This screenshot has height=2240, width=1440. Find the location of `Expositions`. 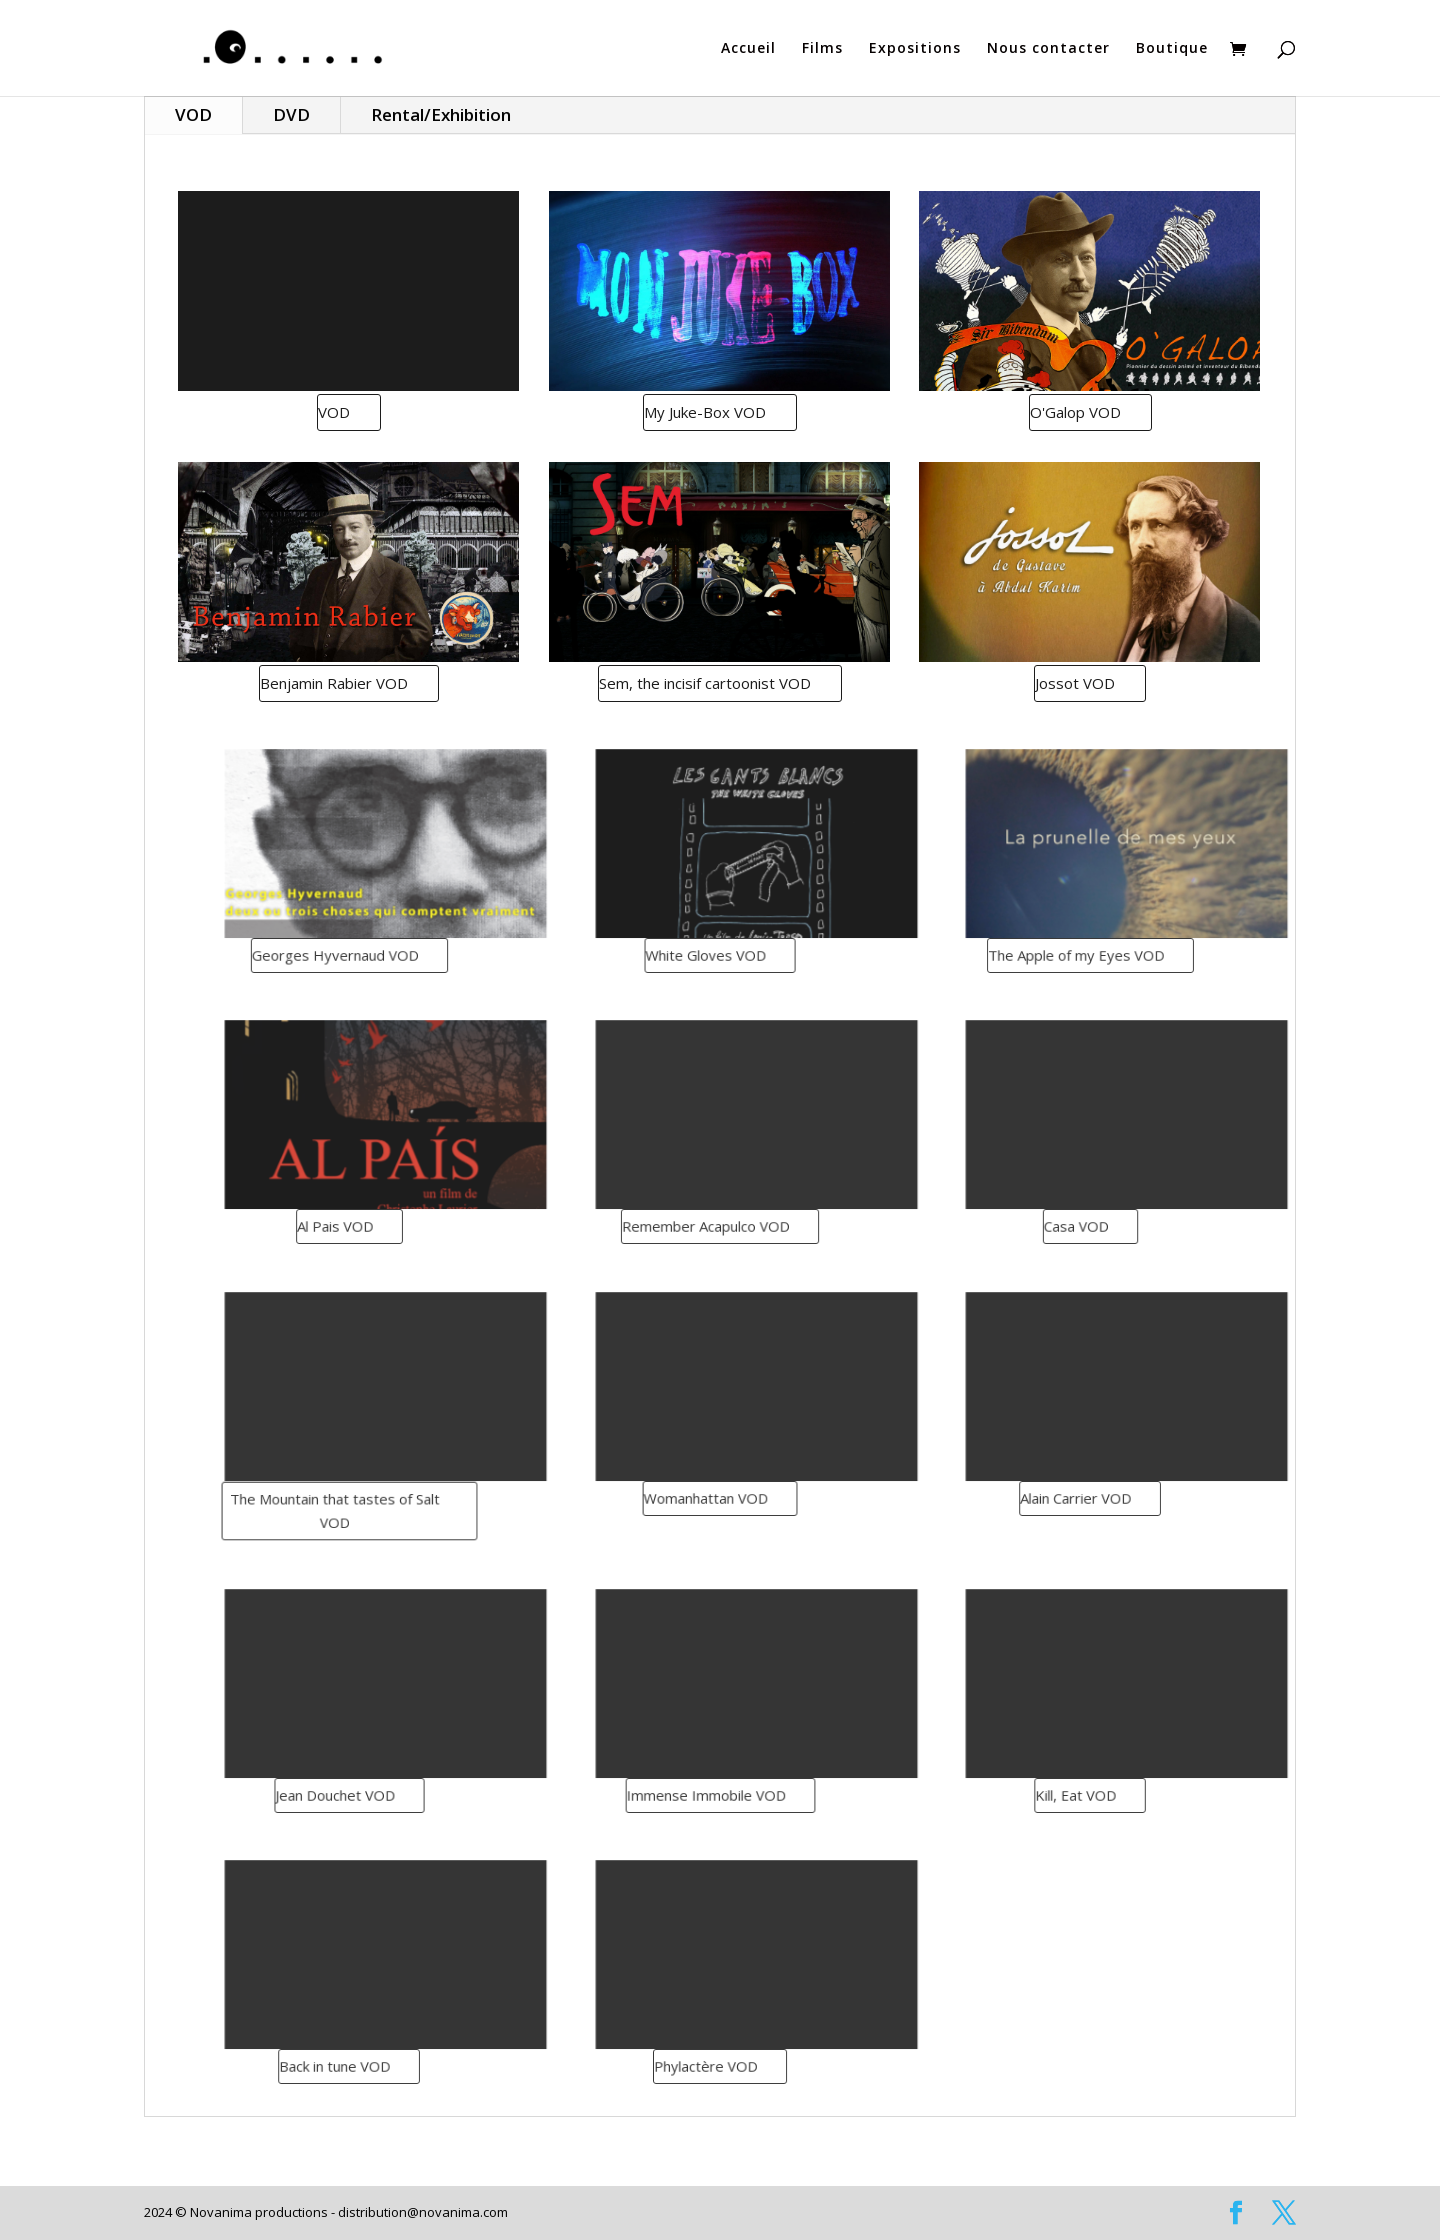

Expositions is located at coordinates (915, 49).